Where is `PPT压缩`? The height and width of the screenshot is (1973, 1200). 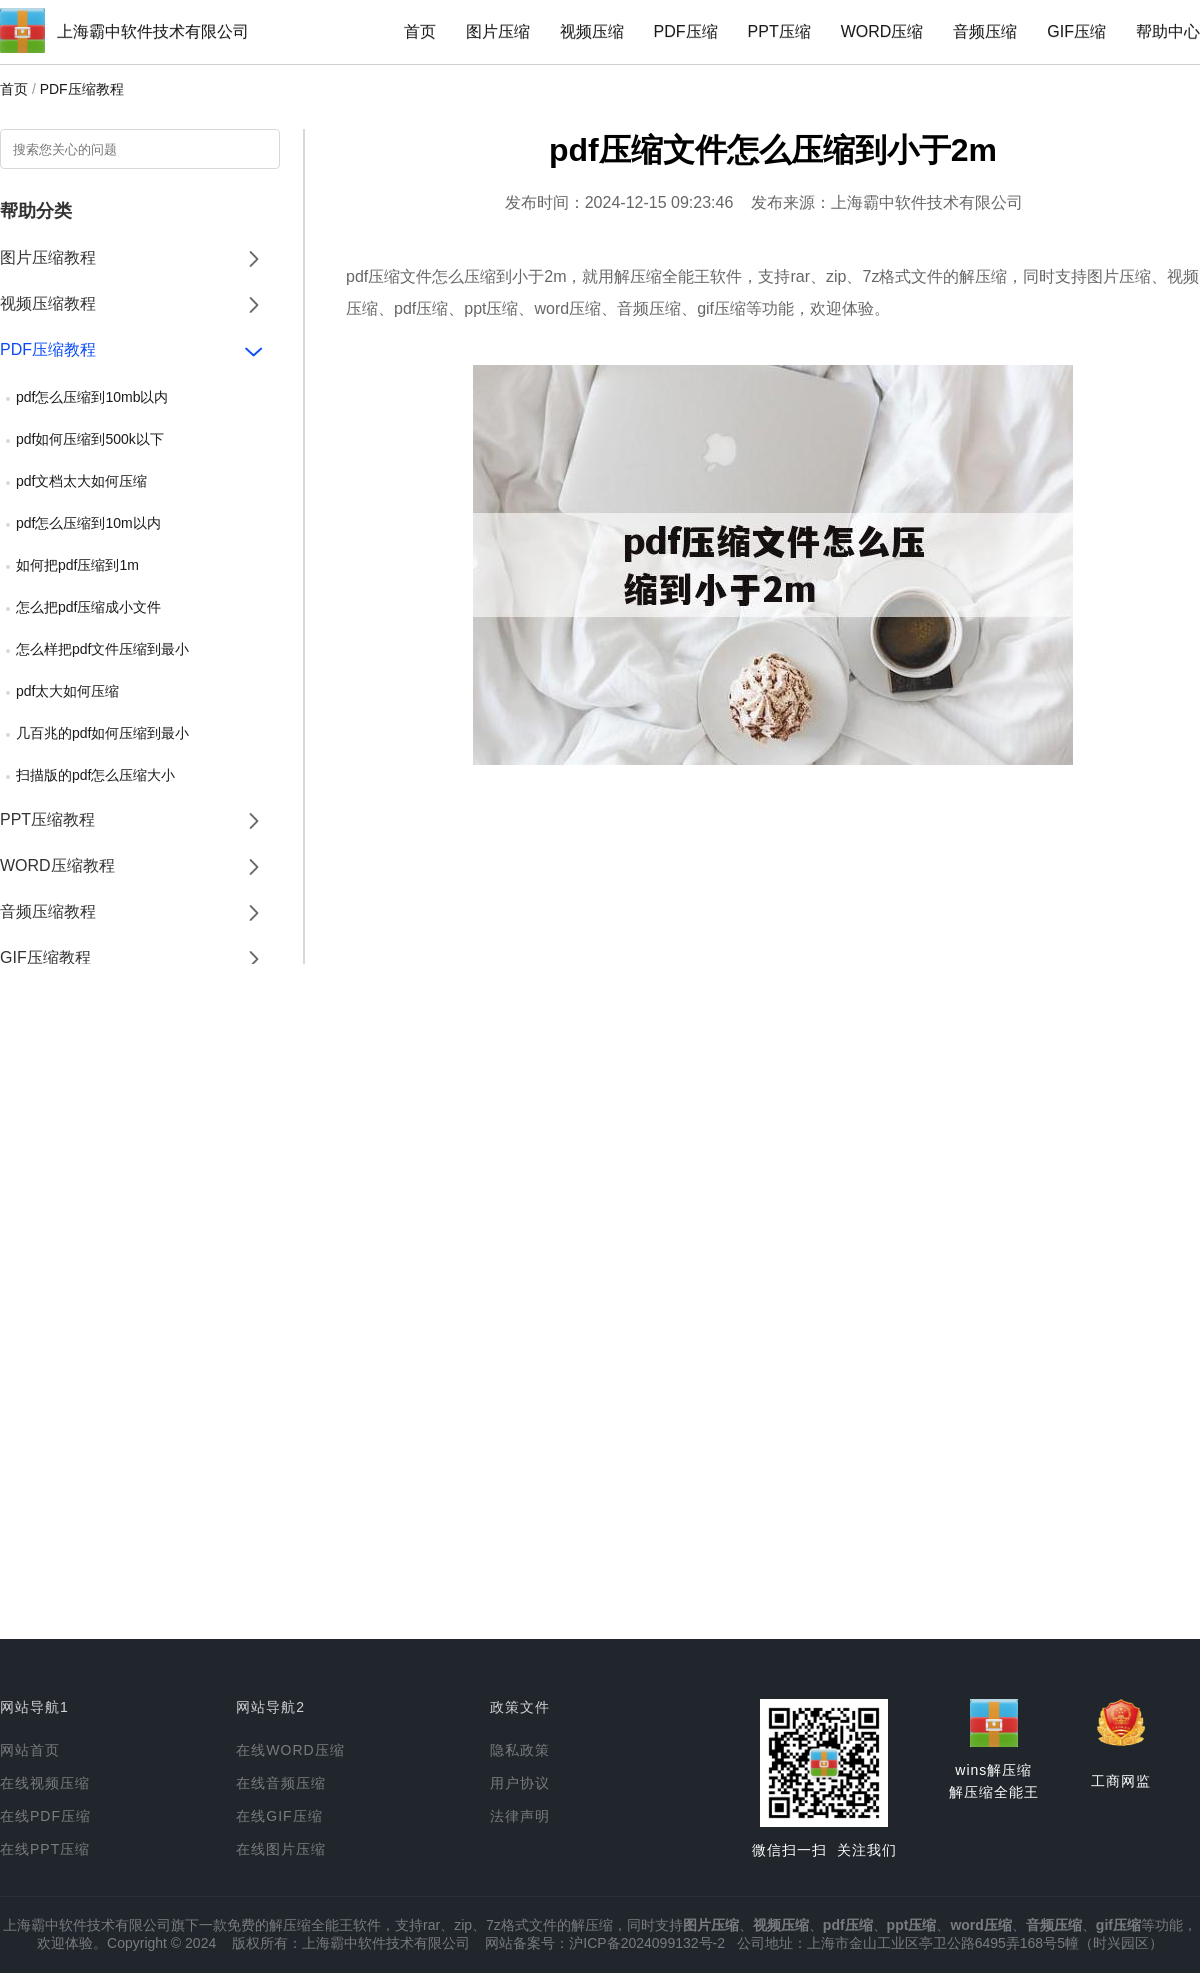
PPT压缩 is located at coordinates (779, 31).